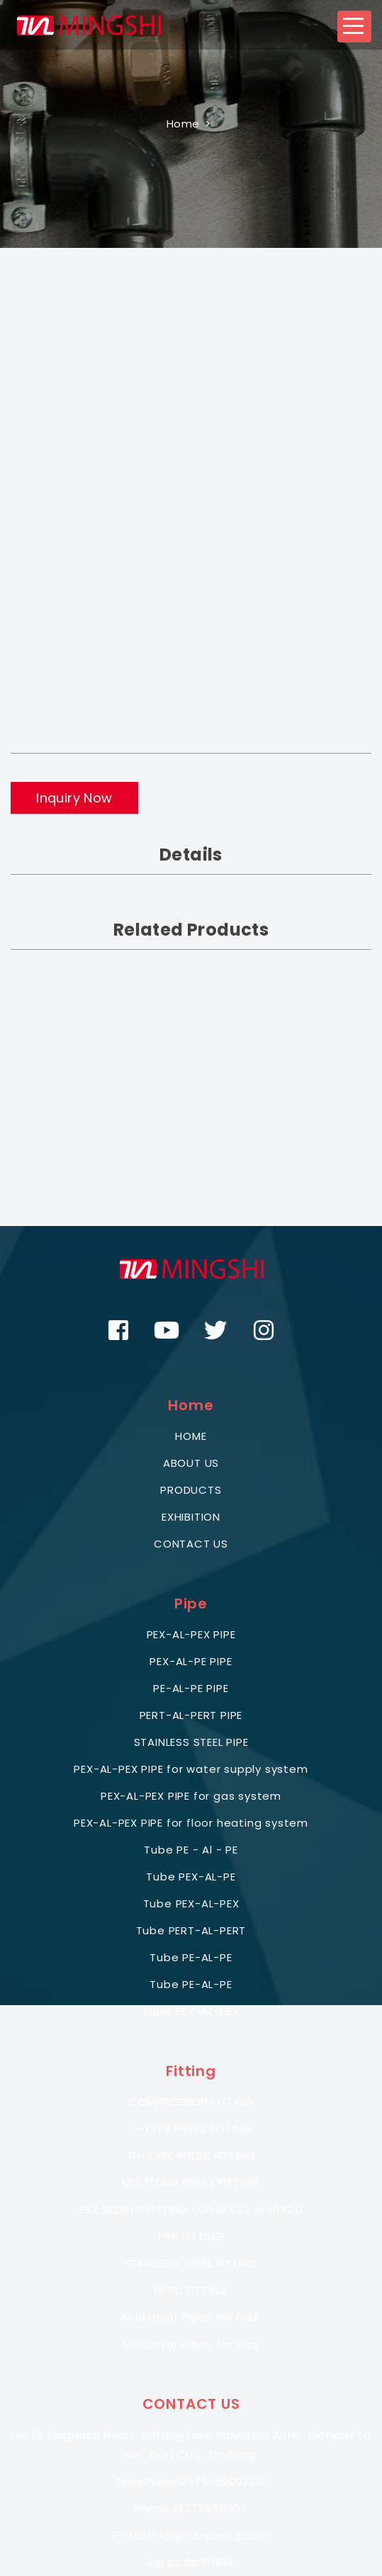 The image size is (382, 2576). What do you see at coordinates (190, 2101) in the screenshot?
I see `COMPRESSION FITTING` at bounding box center [190, 2101].